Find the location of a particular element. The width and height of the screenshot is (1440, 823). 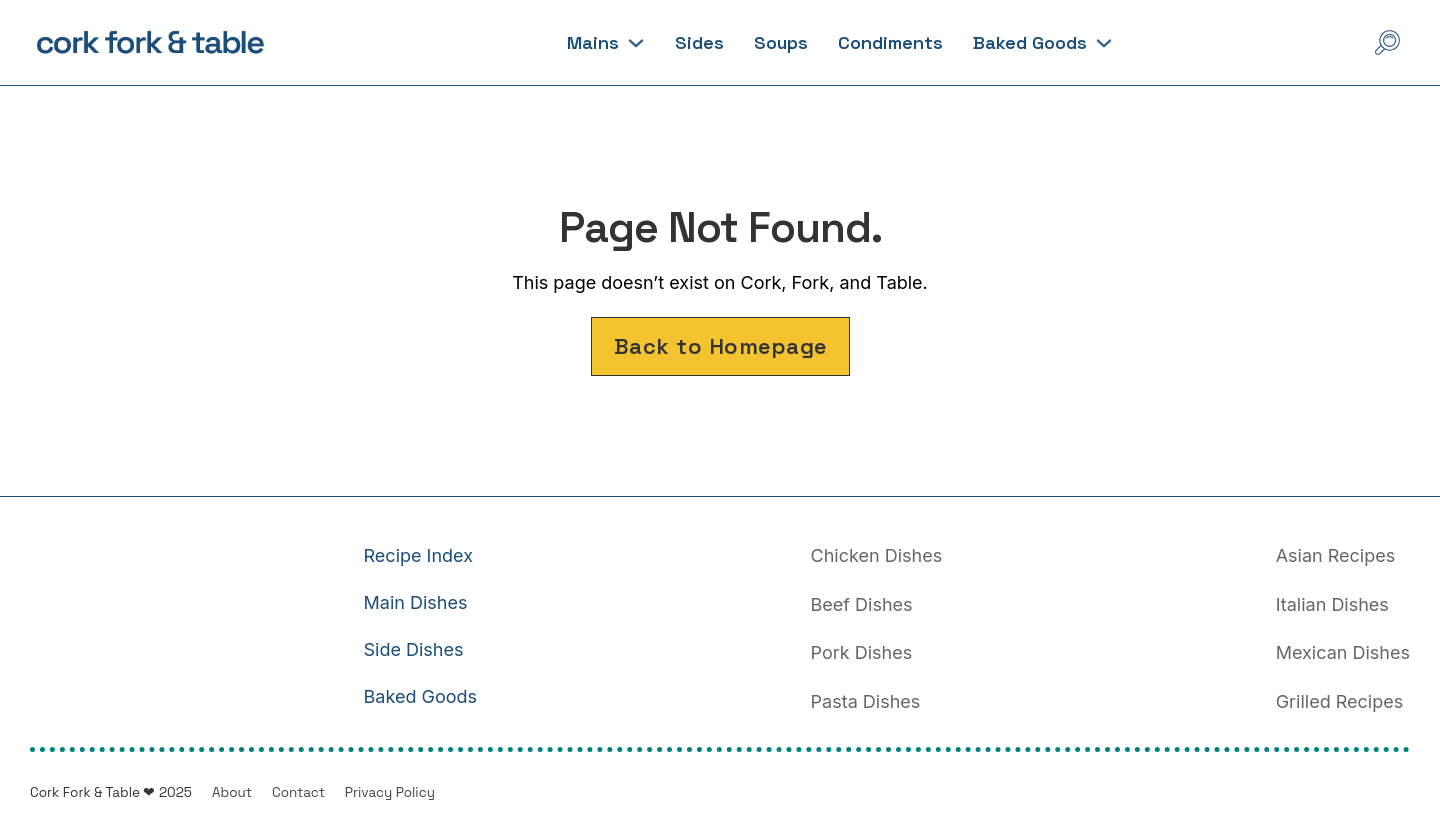

Soups is located at coordinates (781, 43).